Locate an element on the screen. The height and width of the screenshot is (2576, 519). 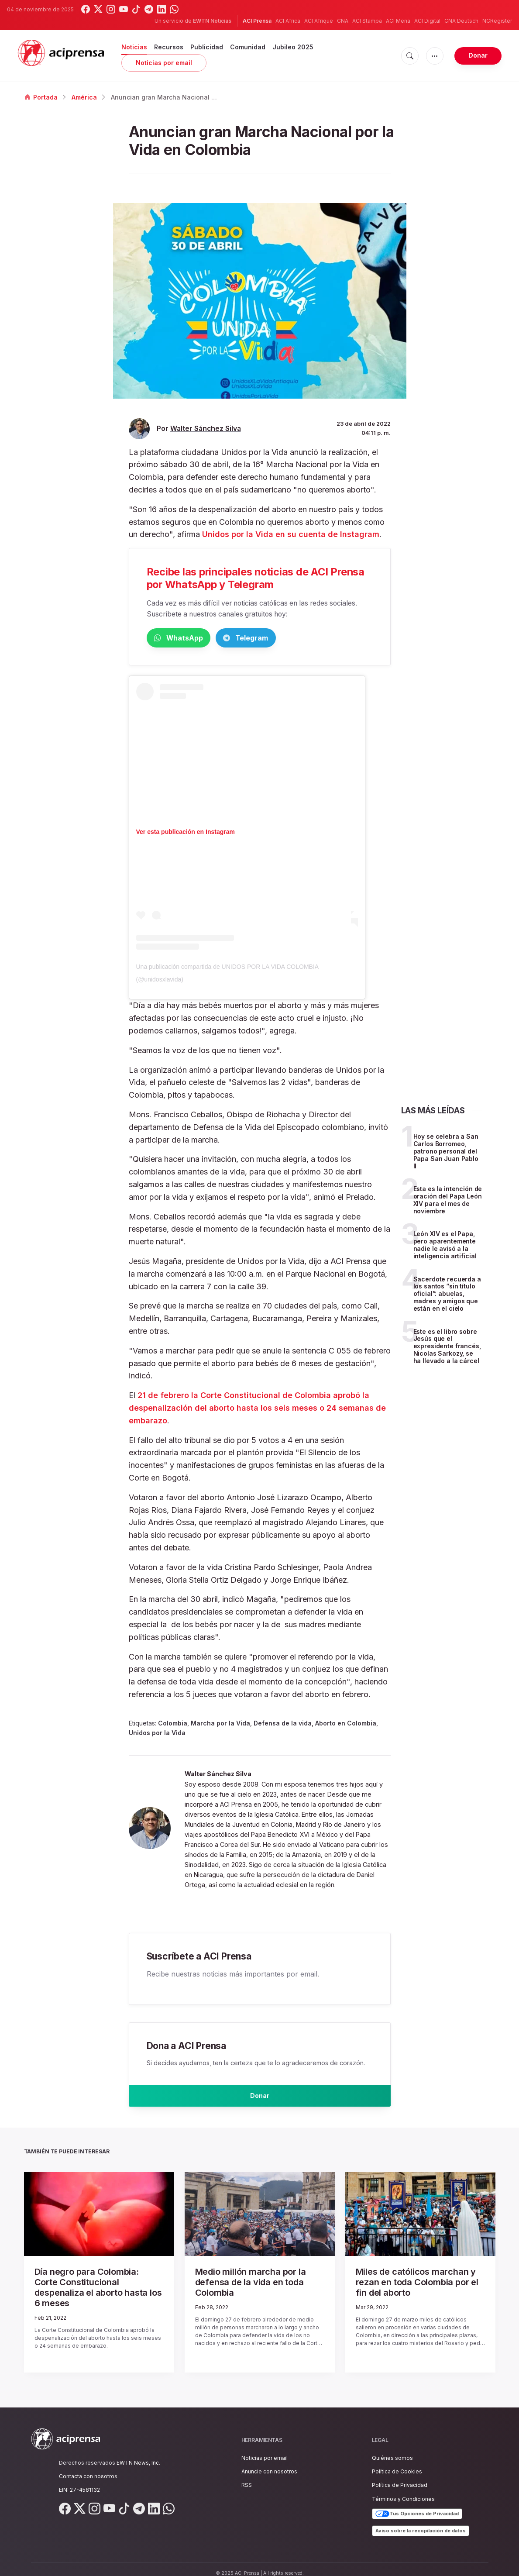
Defensa de la vida is located at coordinates (283, 1725).